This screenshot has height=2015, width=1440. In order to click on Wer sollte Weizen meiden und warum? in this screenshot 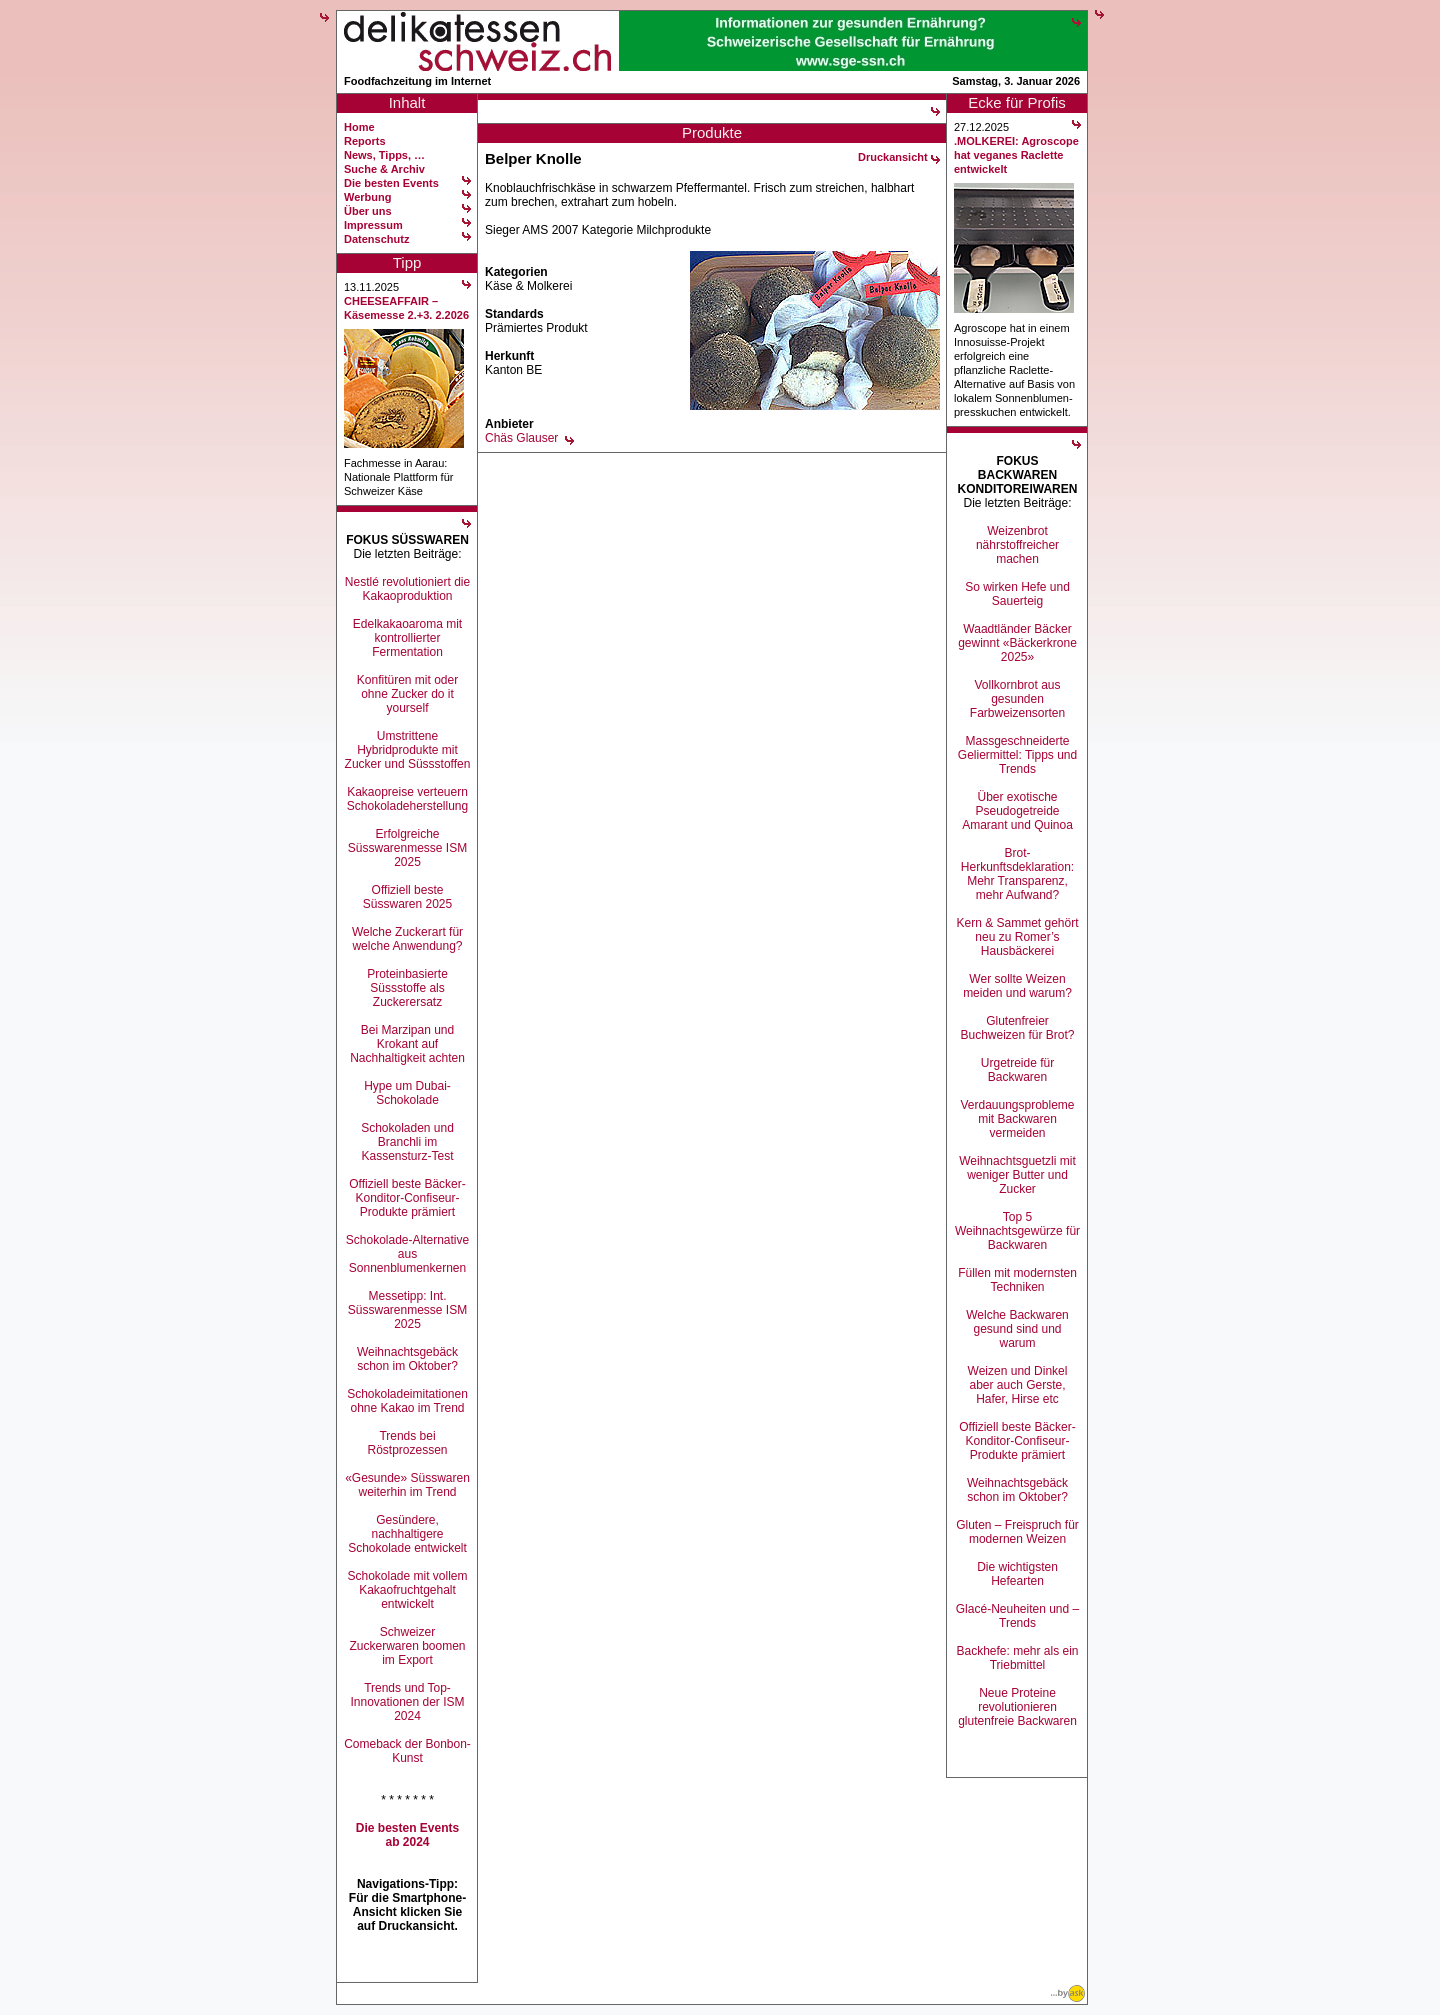, I will do `click(1017, 986)`.